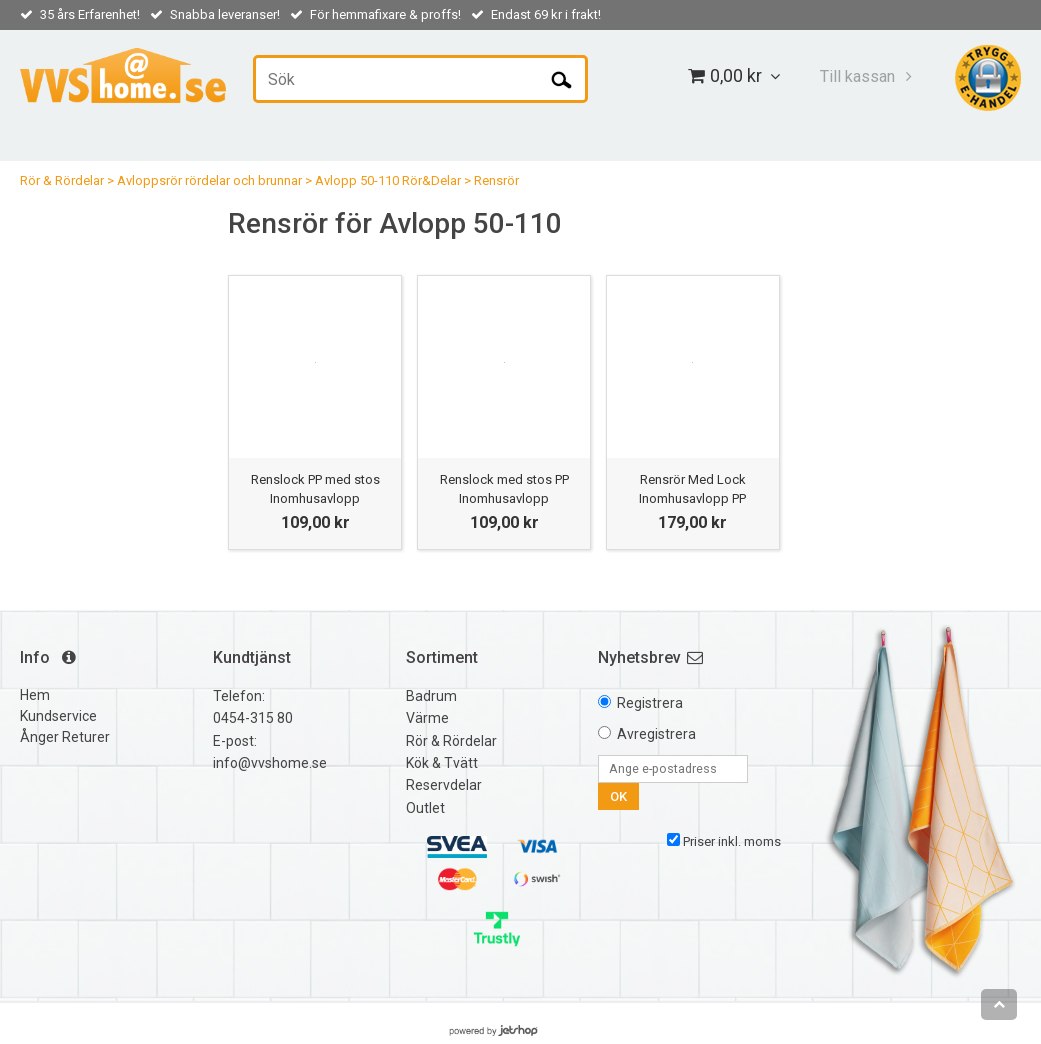 The width and height of the screenshot is (1041, 1044). Describe the element at coordinates (270, 763) in the screenshot. I see `info@vvshome.se` at that location.